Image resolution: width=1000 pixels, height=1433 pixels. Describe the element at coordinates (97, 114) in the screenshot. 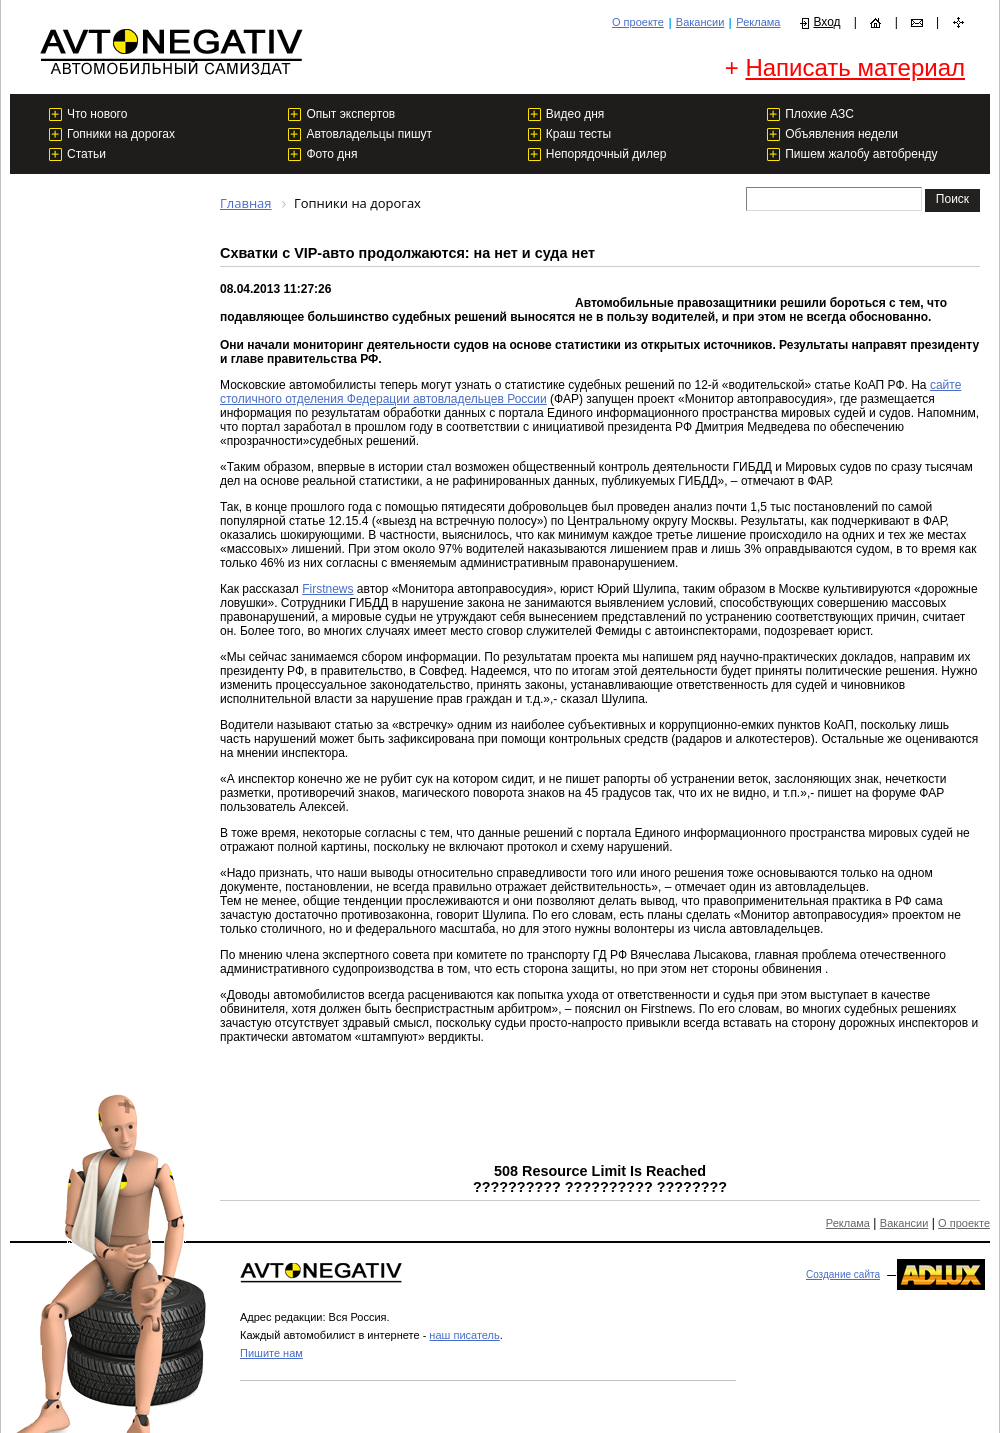

I see `Что нового` at that location.